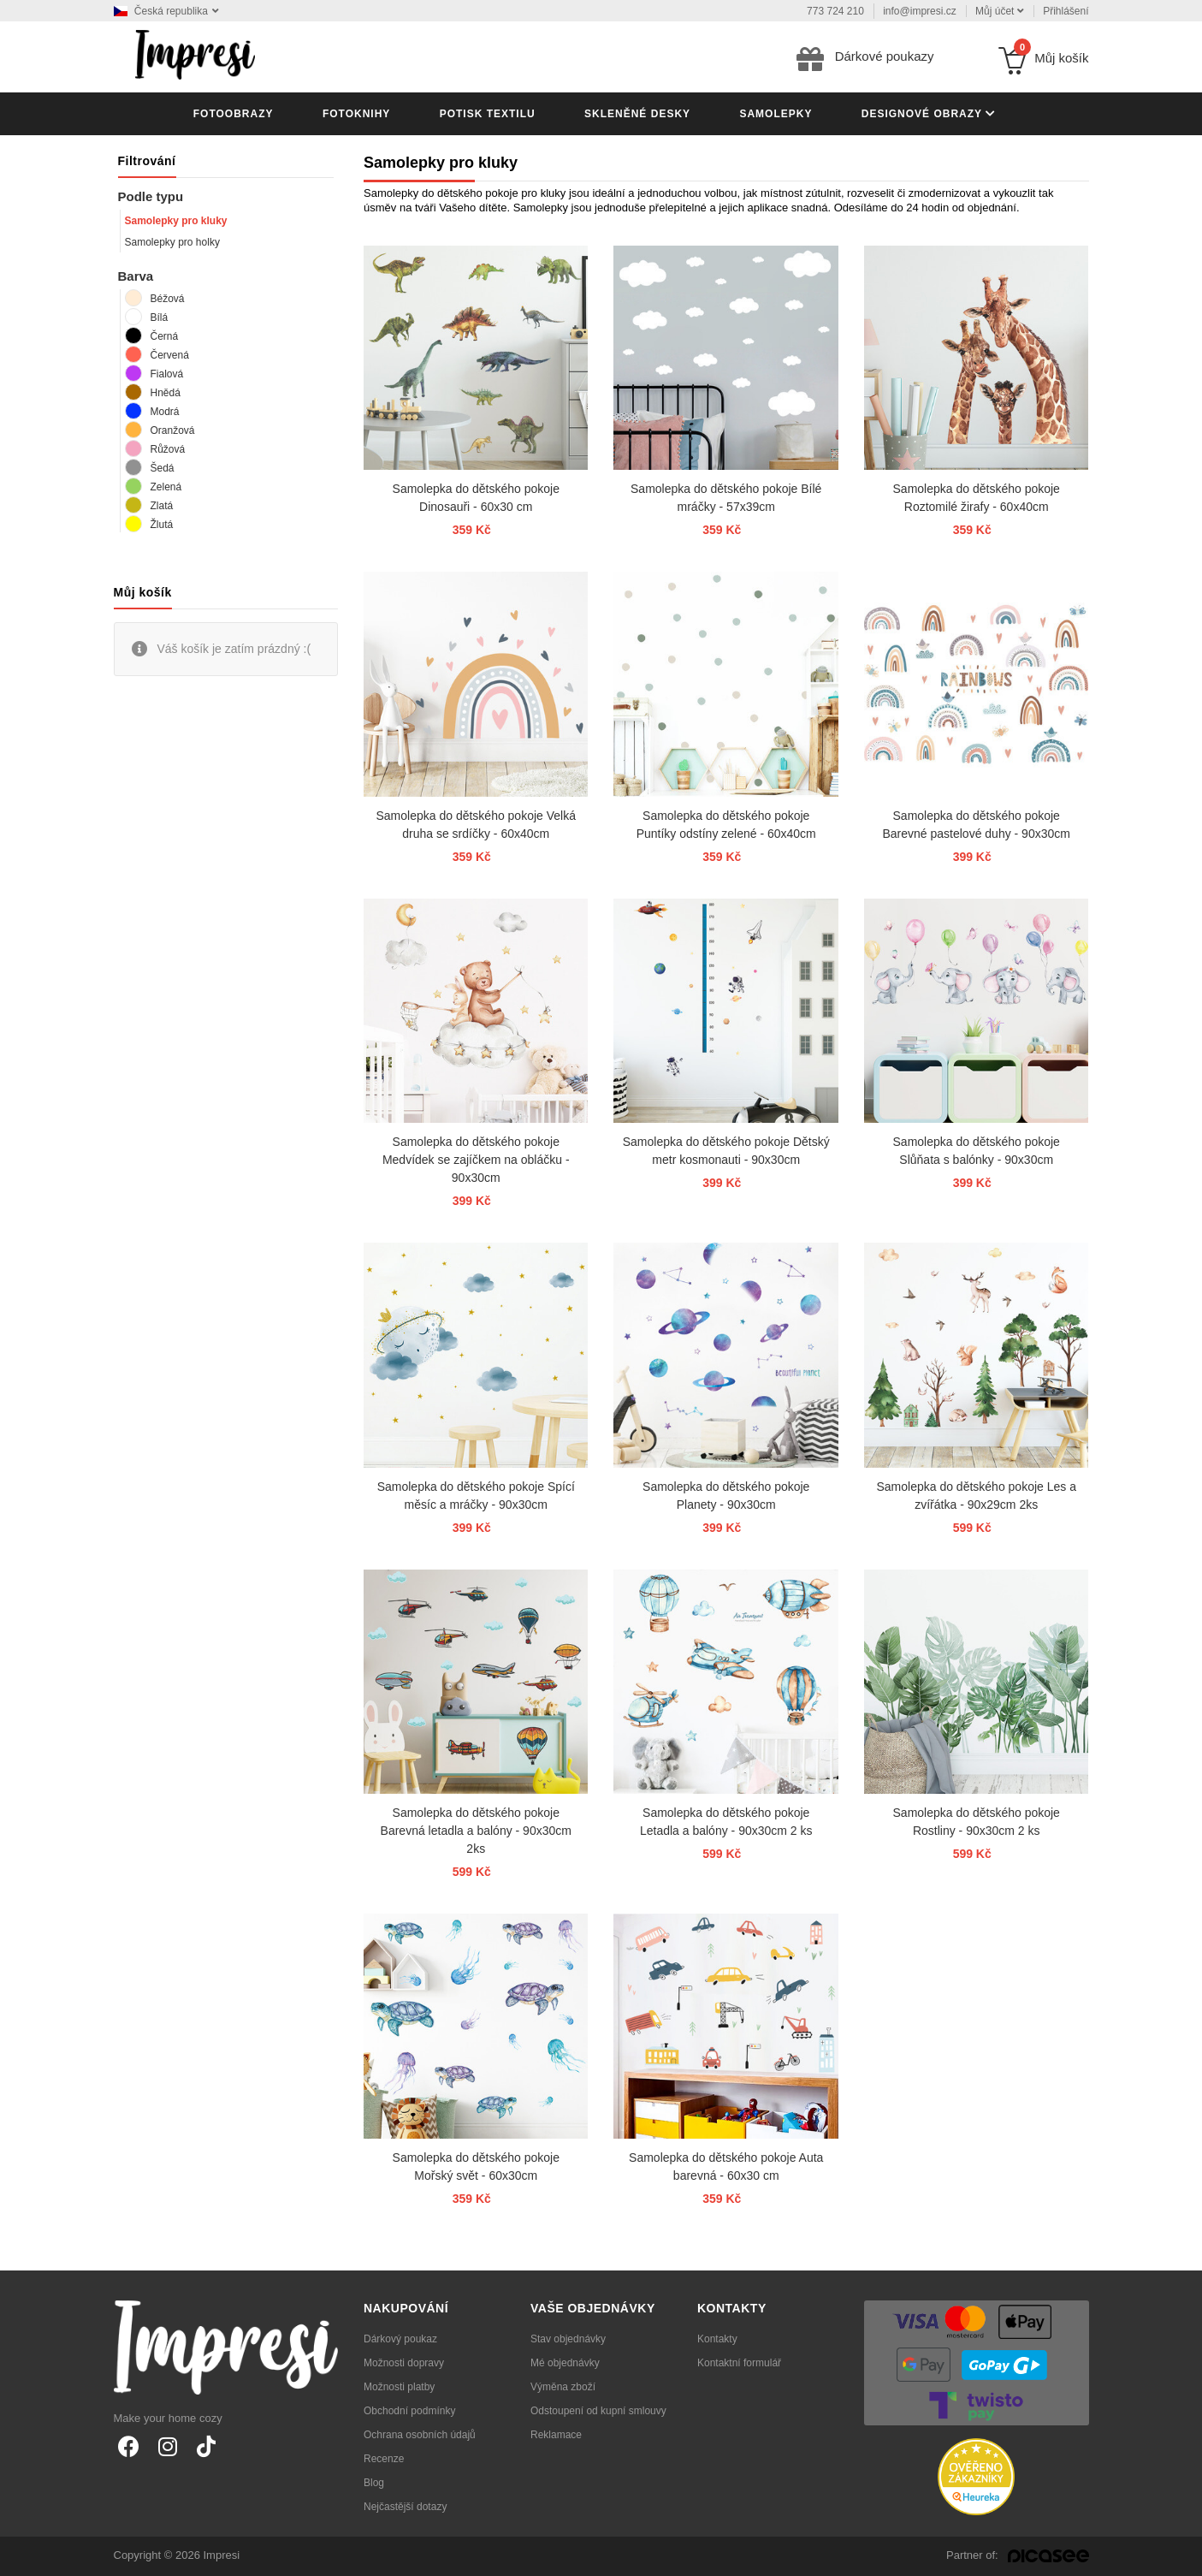 Image resolution: width=1202 pixels, height=2576 pixels. Describe the element at coordinates (976, 1821) in the screenshot. I see `Samolepka do dětského pokoje Rostliny - 90x30cm 2 ks` at that location.